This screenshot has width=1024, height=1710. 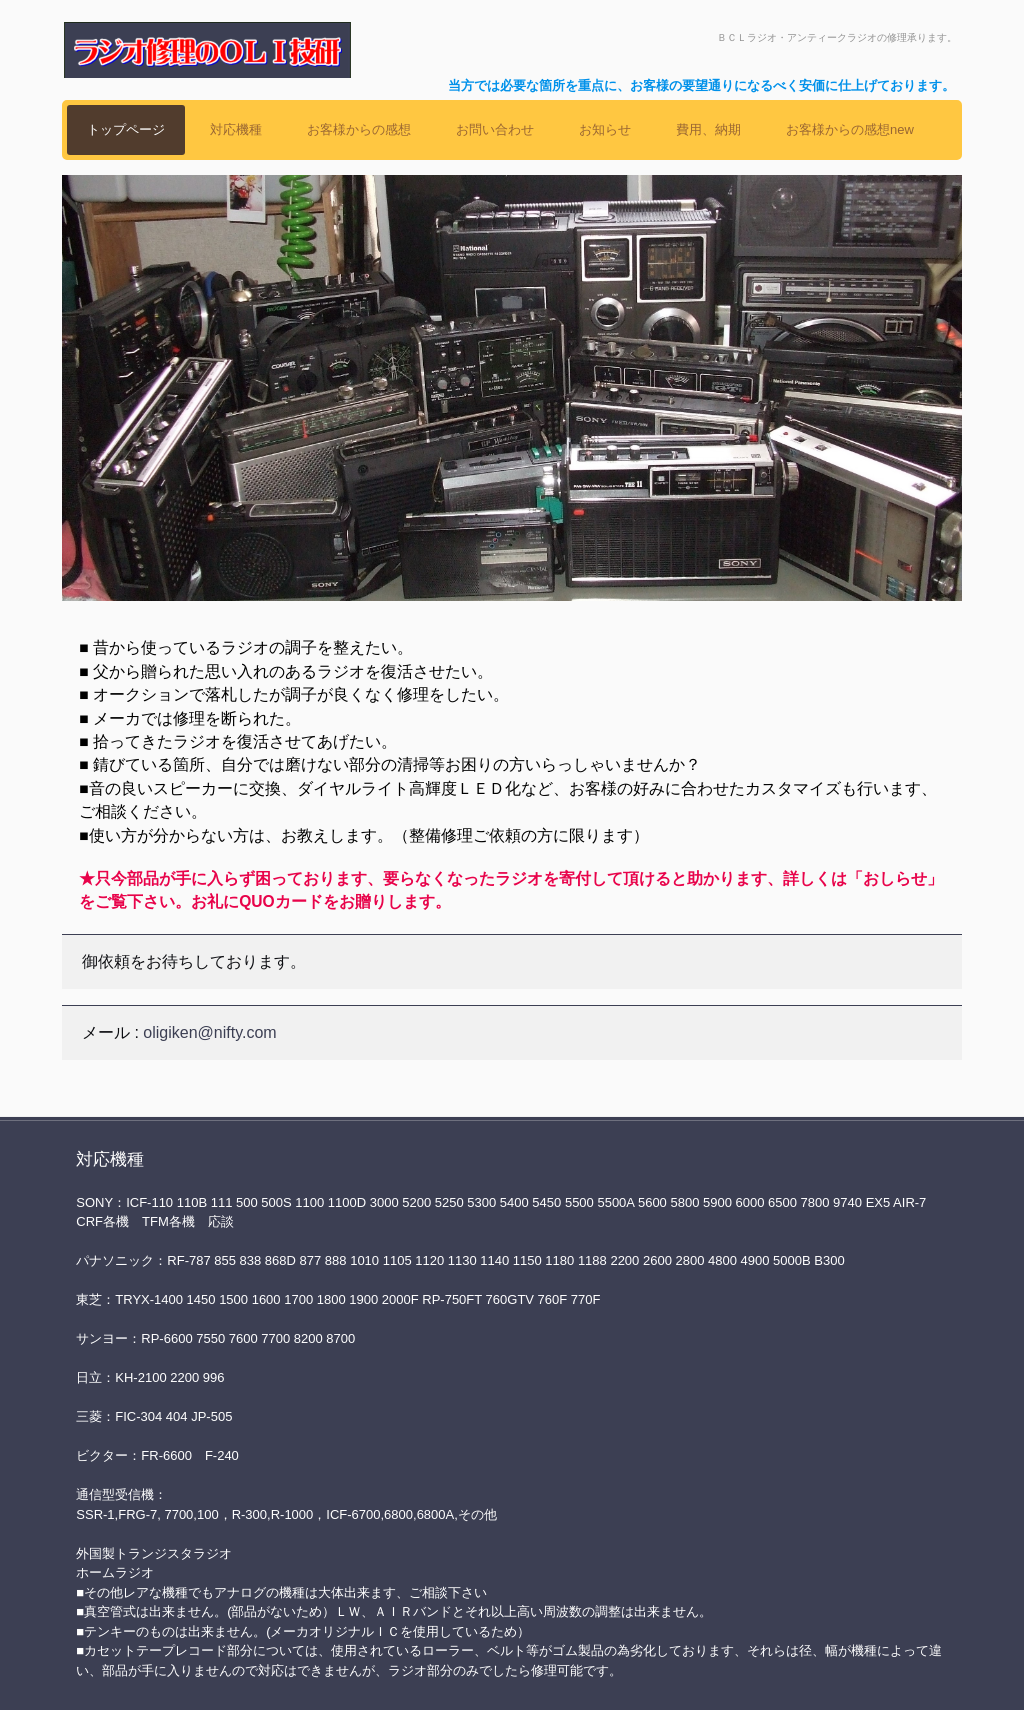 I want to click on お問い合わせ, so click(x=495, y=129).